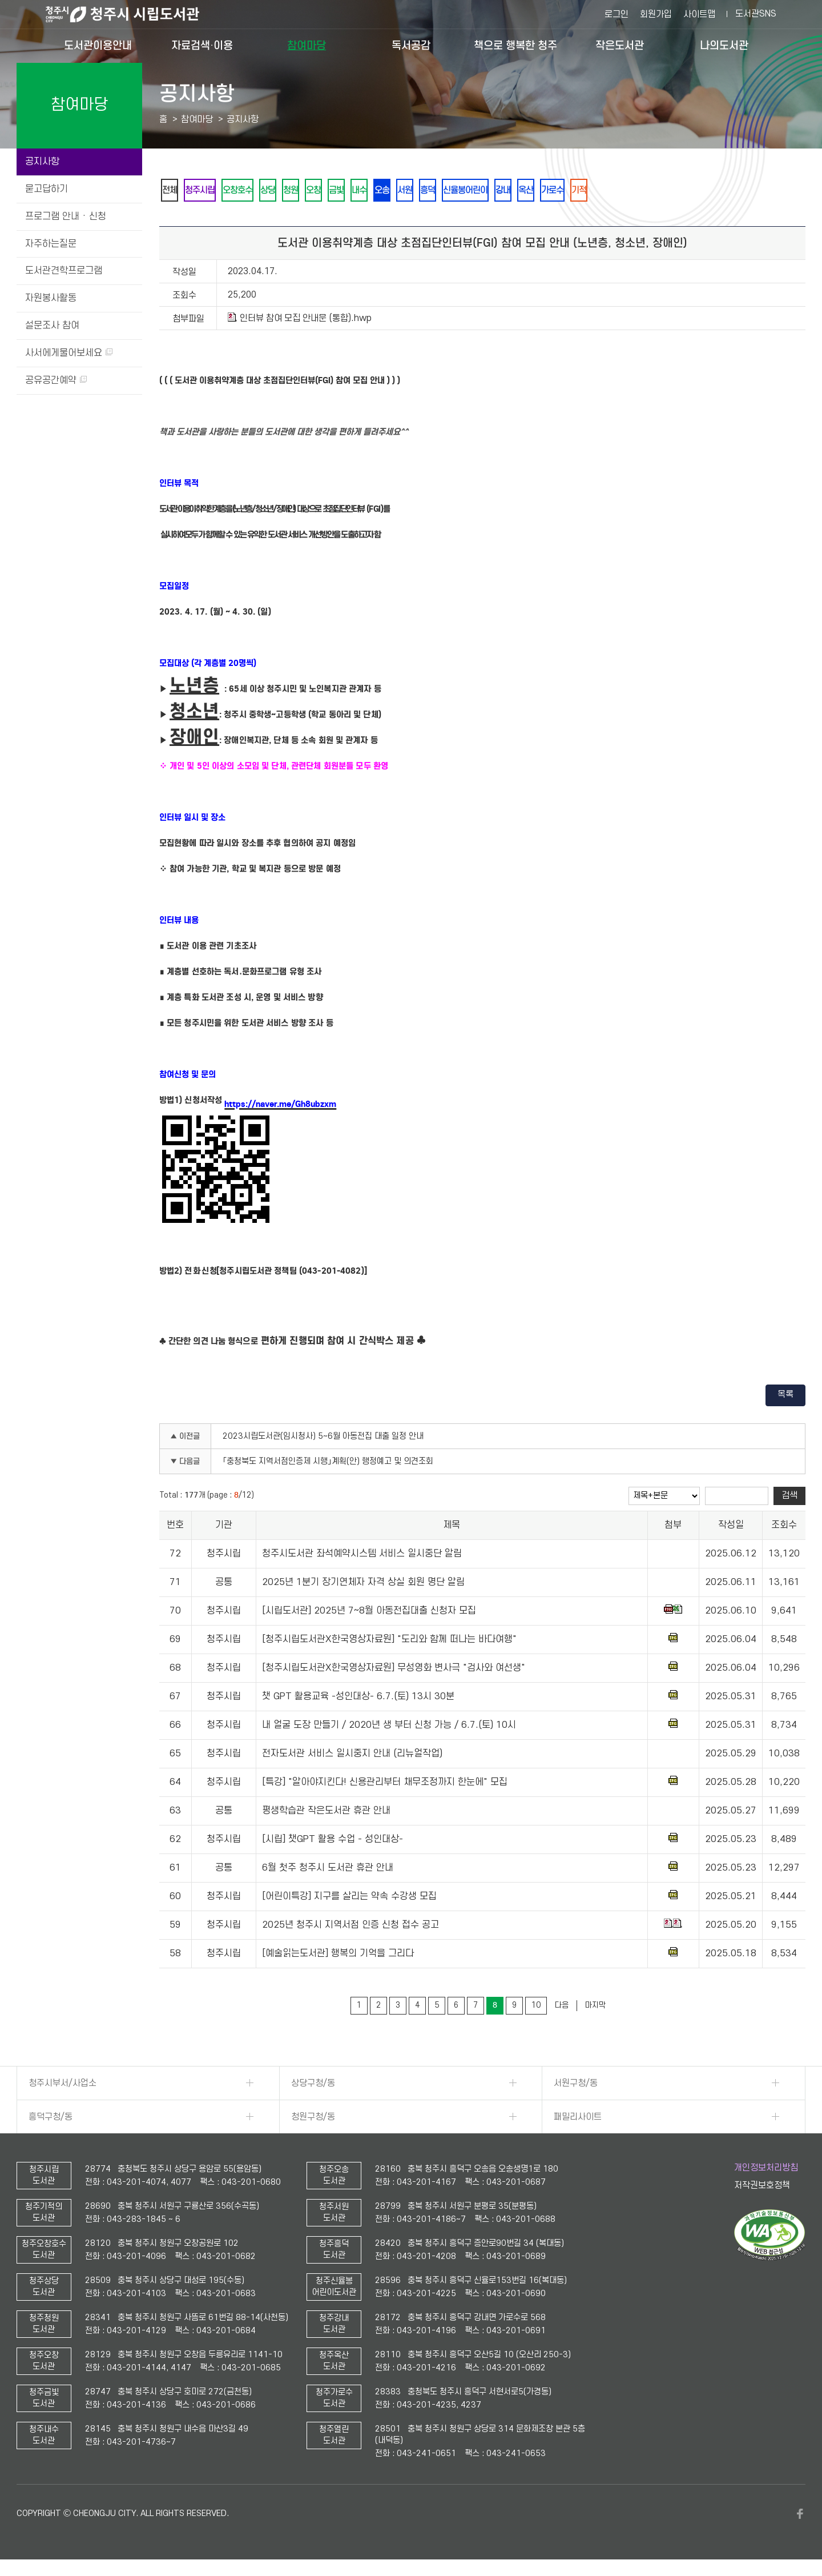 The width and height of the screenshot is (822, 2576). I want to click on 책으로 행복한 청주, so click(515, 45).